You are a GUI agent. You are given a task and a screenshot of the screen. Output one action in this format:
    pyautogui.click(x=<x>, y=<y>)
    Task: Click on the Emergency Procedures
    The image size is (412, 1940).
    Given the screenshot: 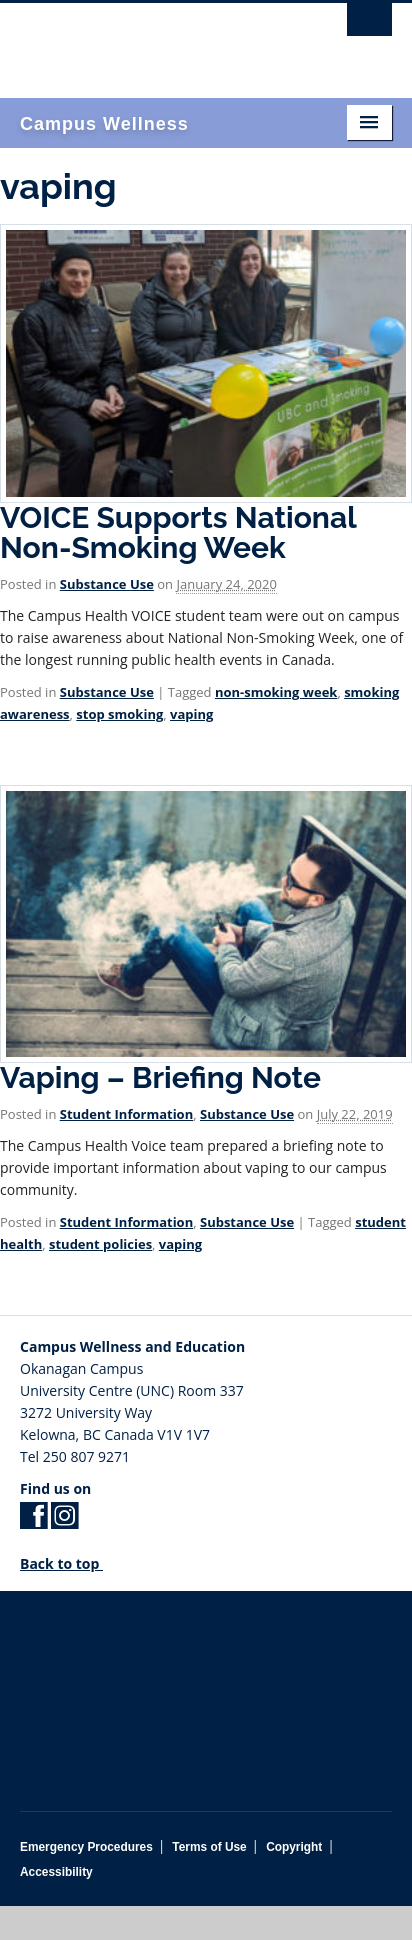 What is the action you would take?
    pyautogui.click(x=86, y=1847)
    